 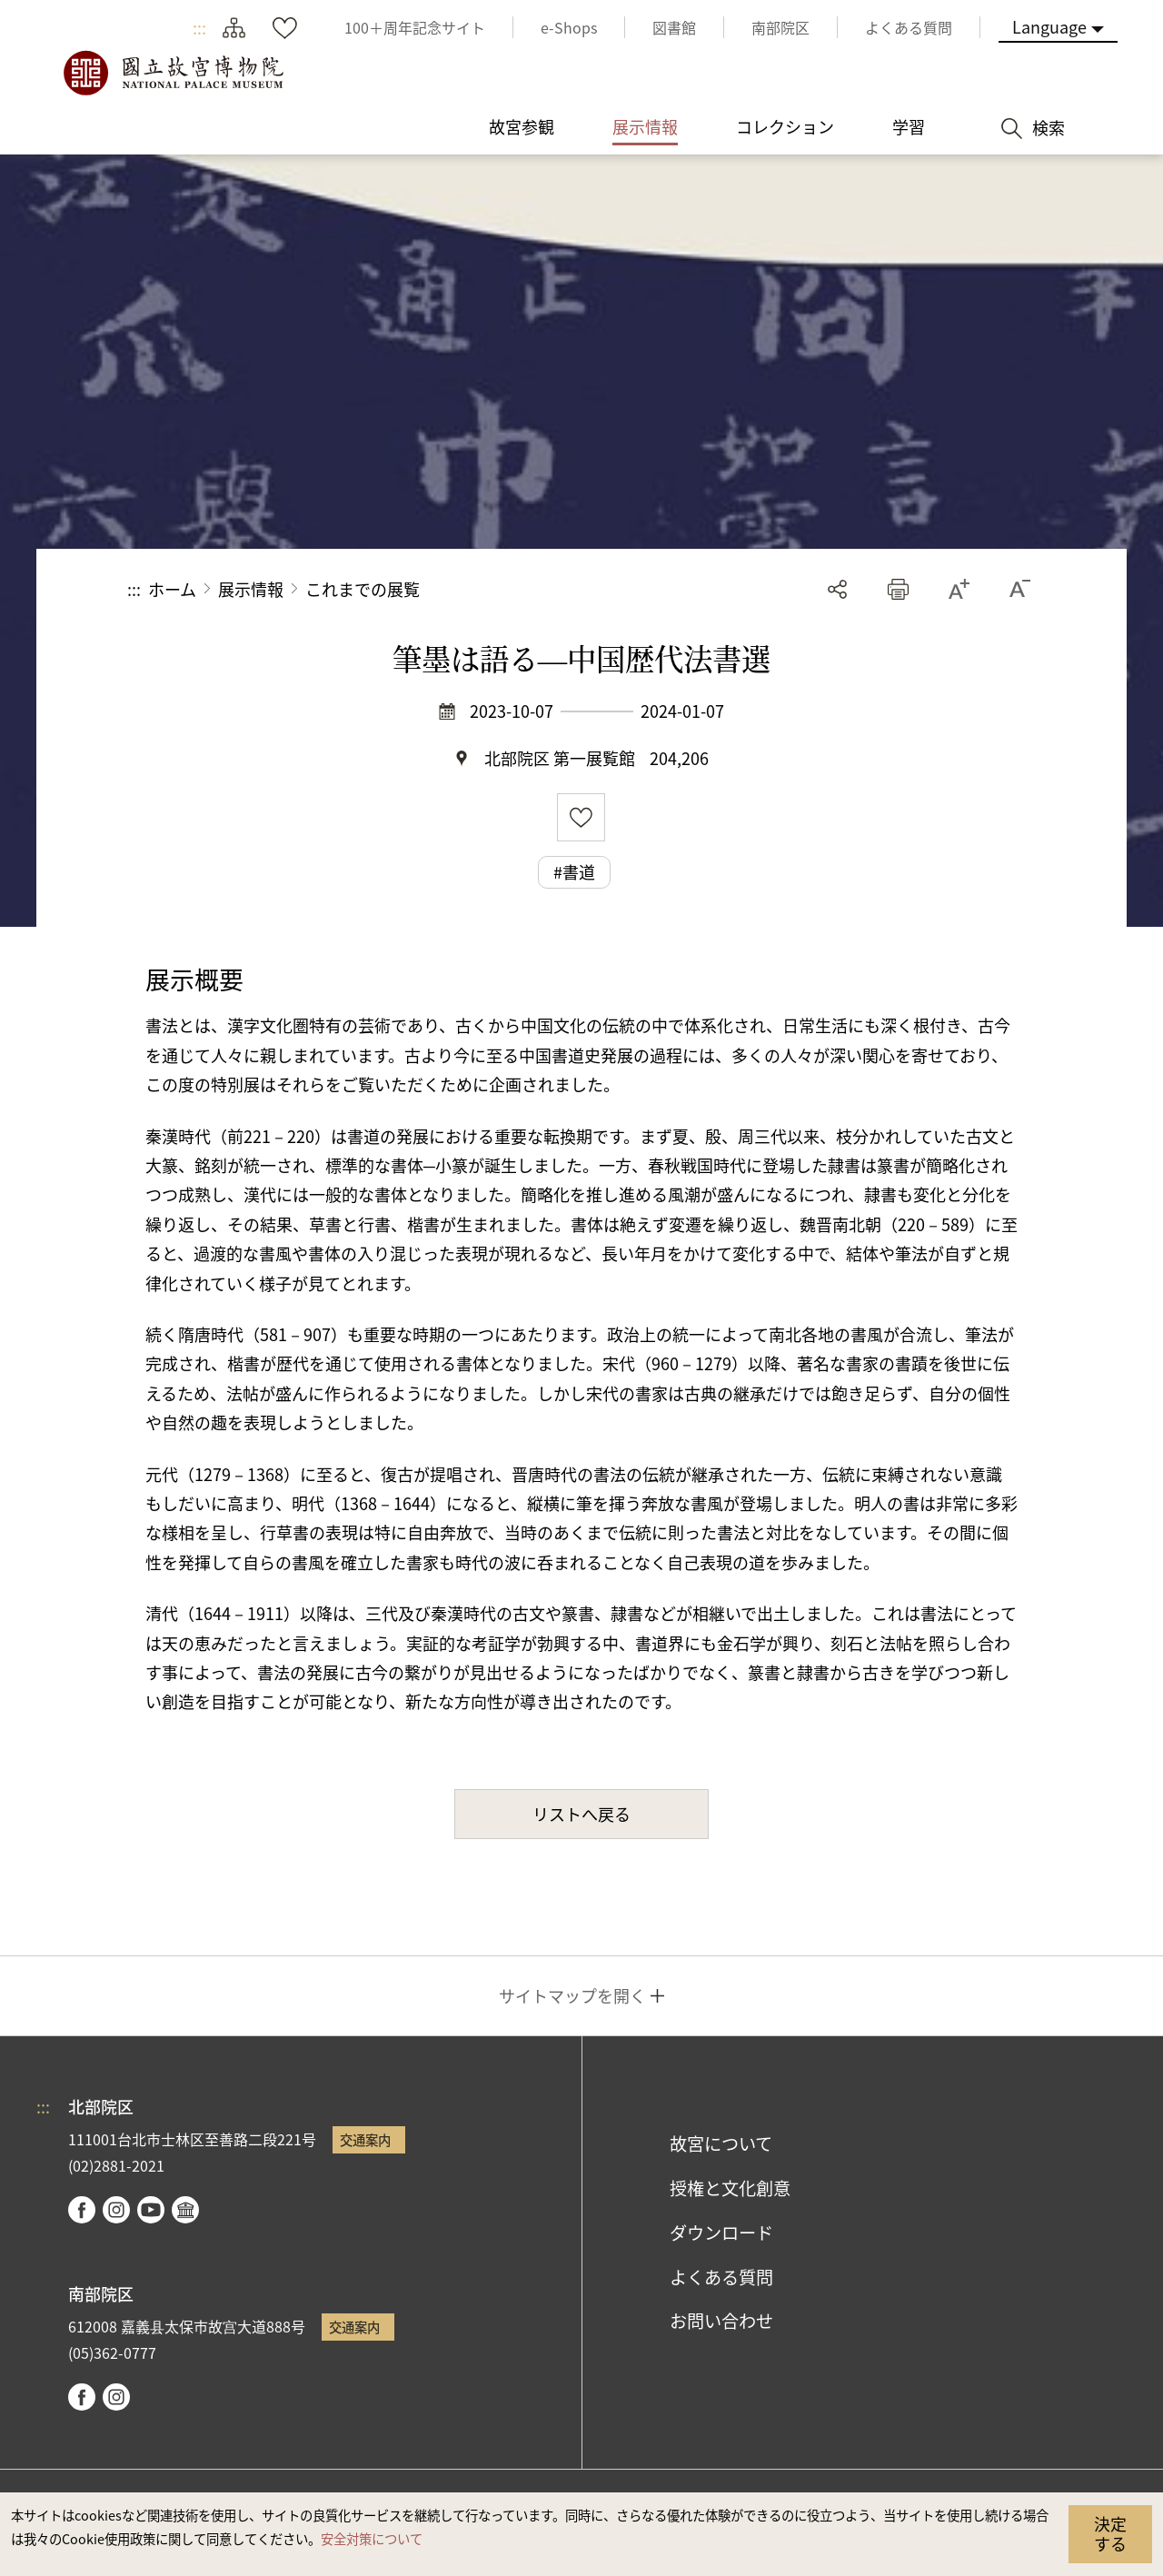 I want to click on ダウンロード, so click(x=721, y=2232).